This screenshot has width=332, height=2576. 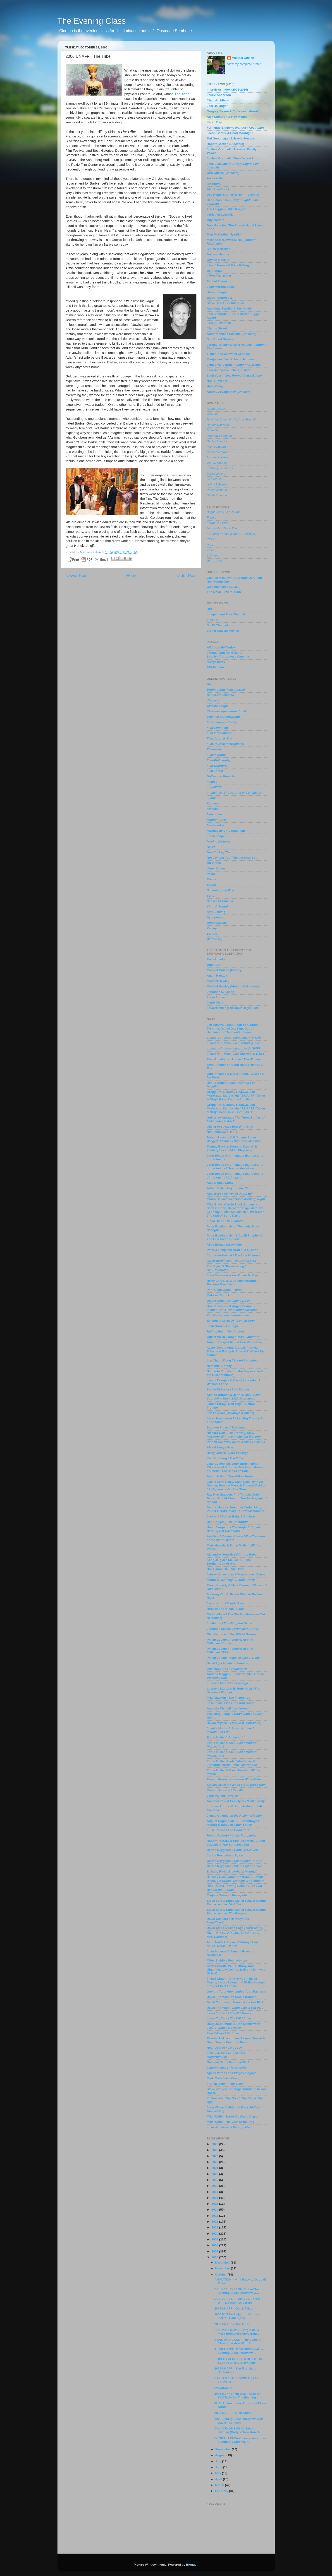 I want to click on Latino, Latin American & Spanish/Portuguese Cinemas, so click(x=228, y=654).